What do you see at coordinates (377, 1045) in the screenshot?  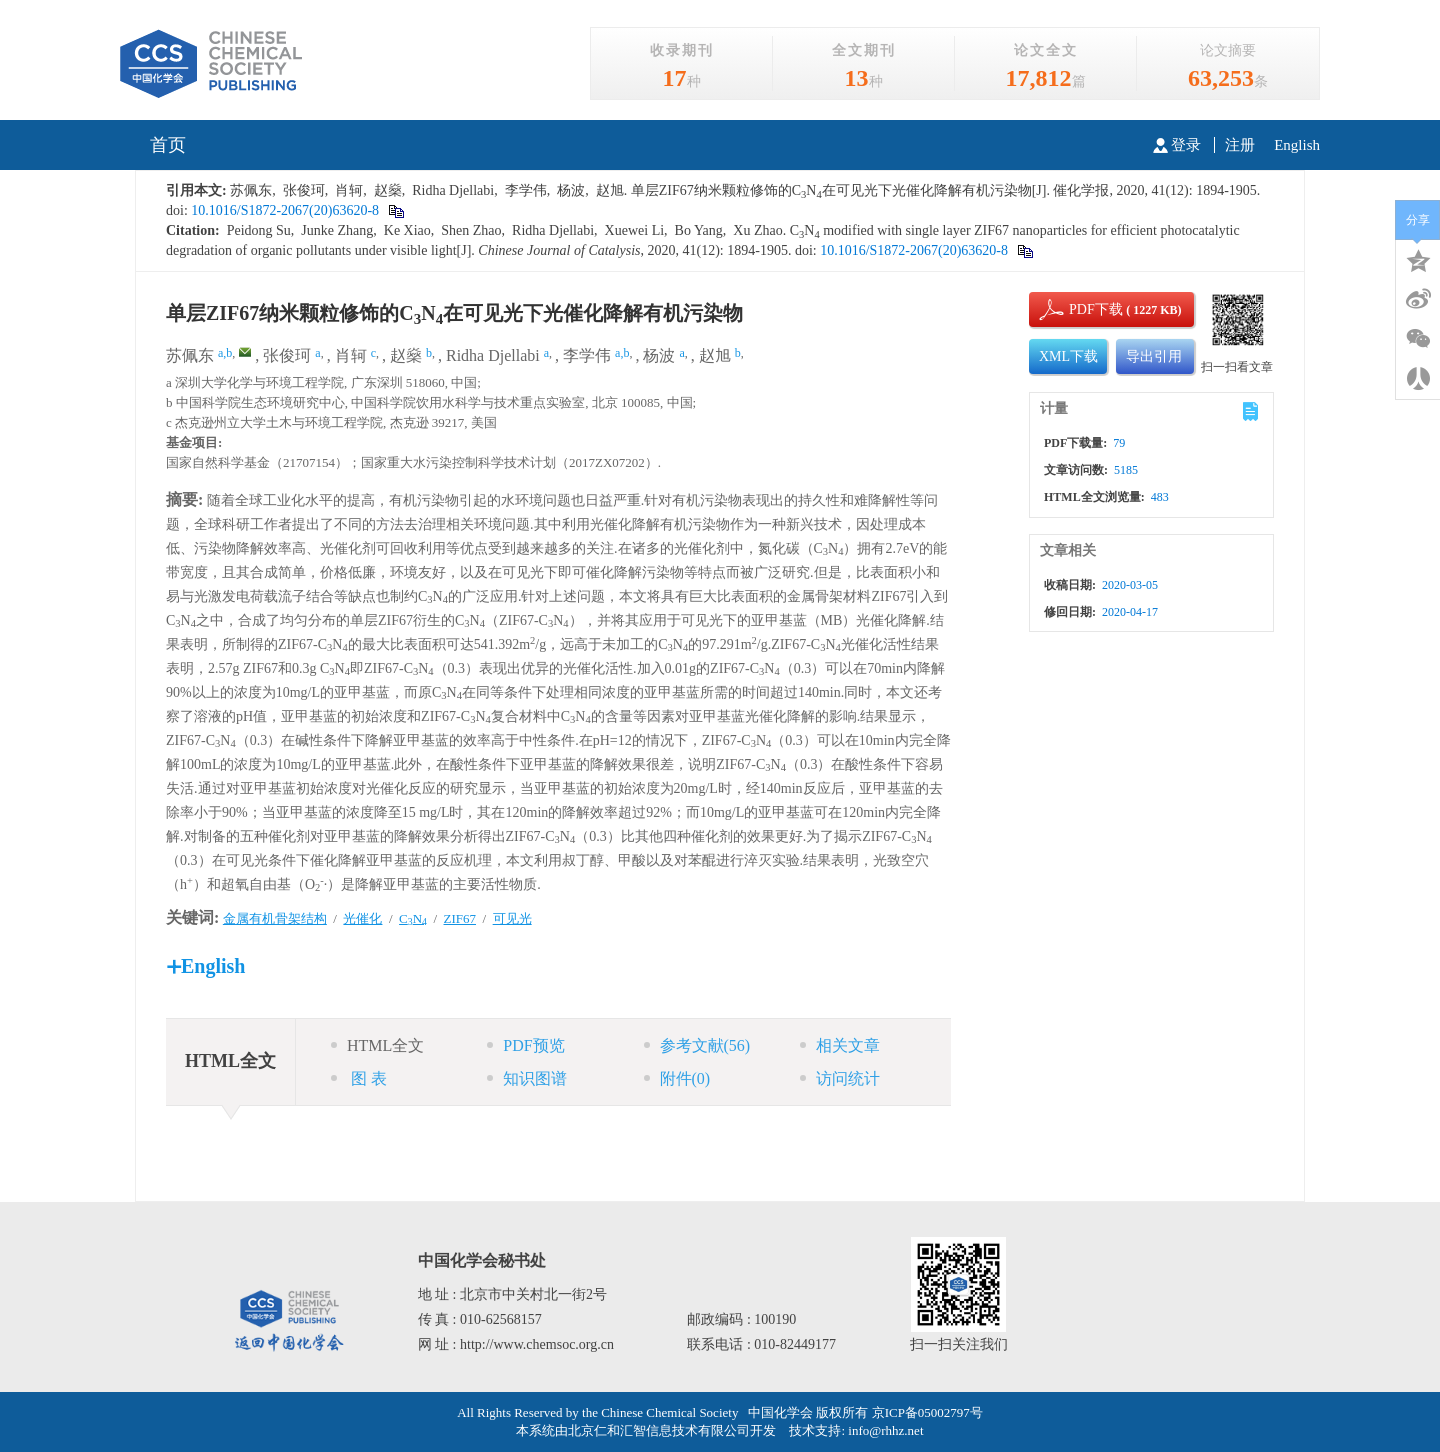 I see `HTML全文` at bounding box center [377, 1045].